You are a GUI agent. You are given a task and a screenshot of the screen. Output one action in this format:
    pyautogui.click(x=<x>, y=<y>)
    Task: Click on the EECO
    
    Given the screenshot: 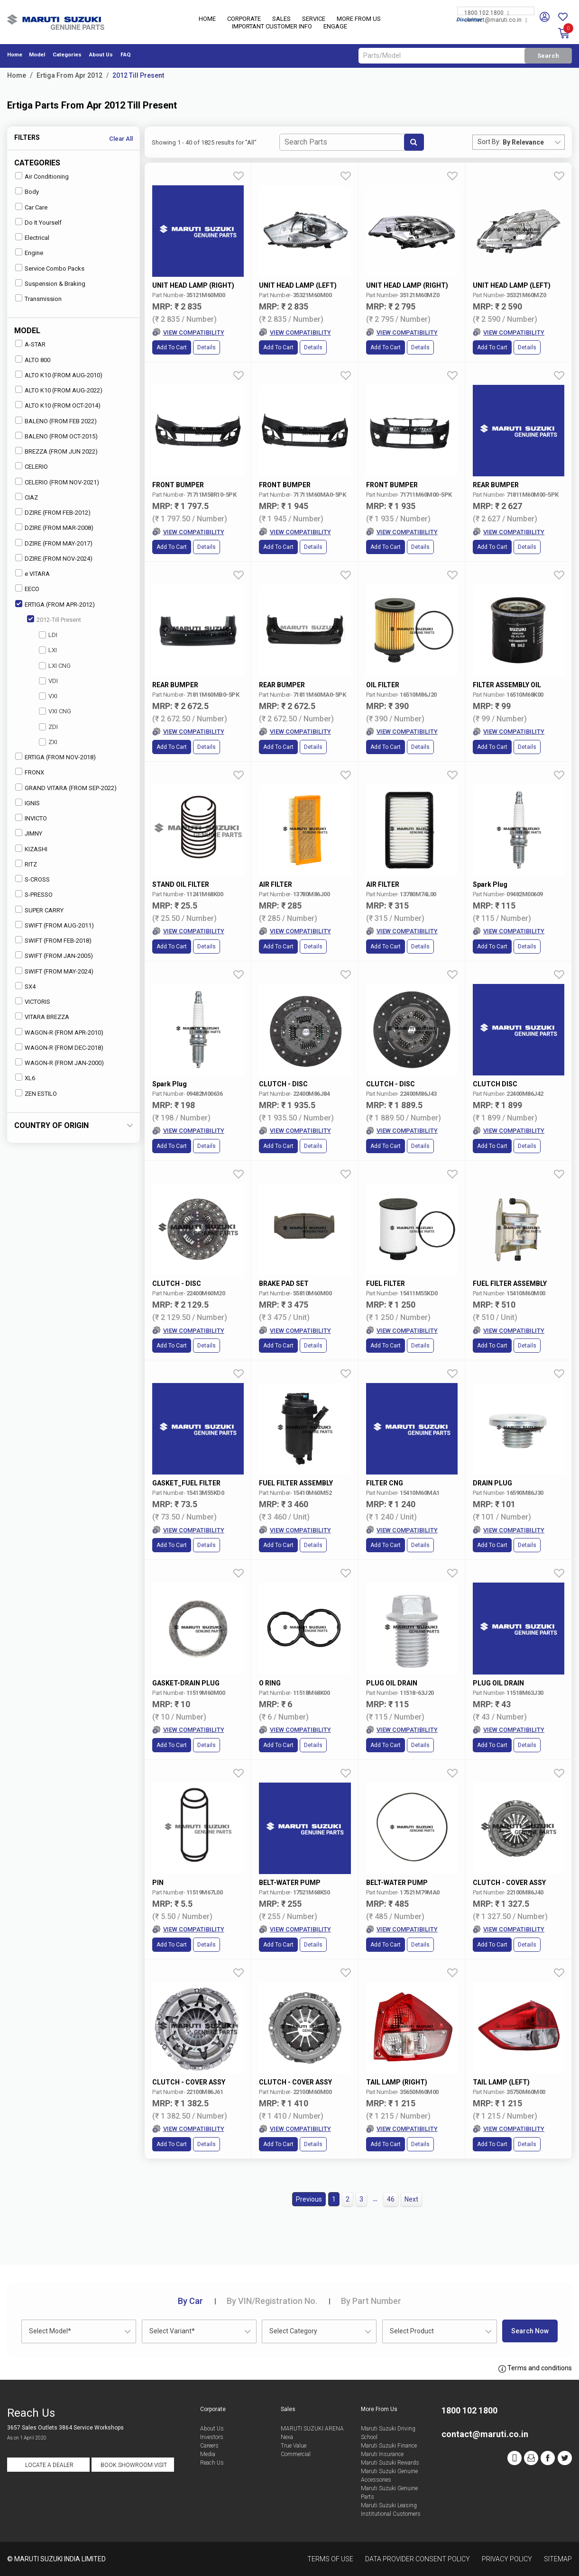 What is the action you would take?
    pyautogui.click(x=27, y=588)
    